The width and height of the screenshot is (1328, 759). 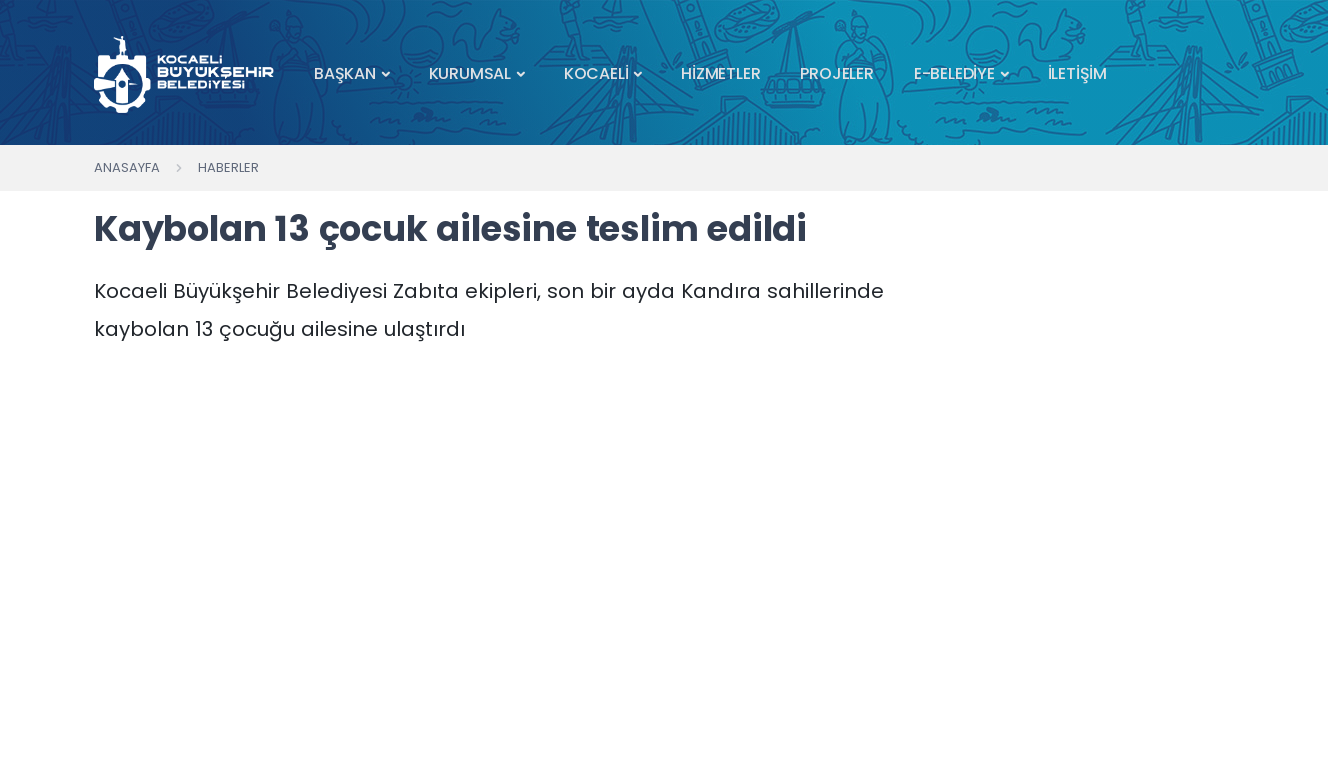 What do you see at coordinates (1077, 73) in the screenshot?
I see `İLETİŞİM` at bounding box center [1077, 73].